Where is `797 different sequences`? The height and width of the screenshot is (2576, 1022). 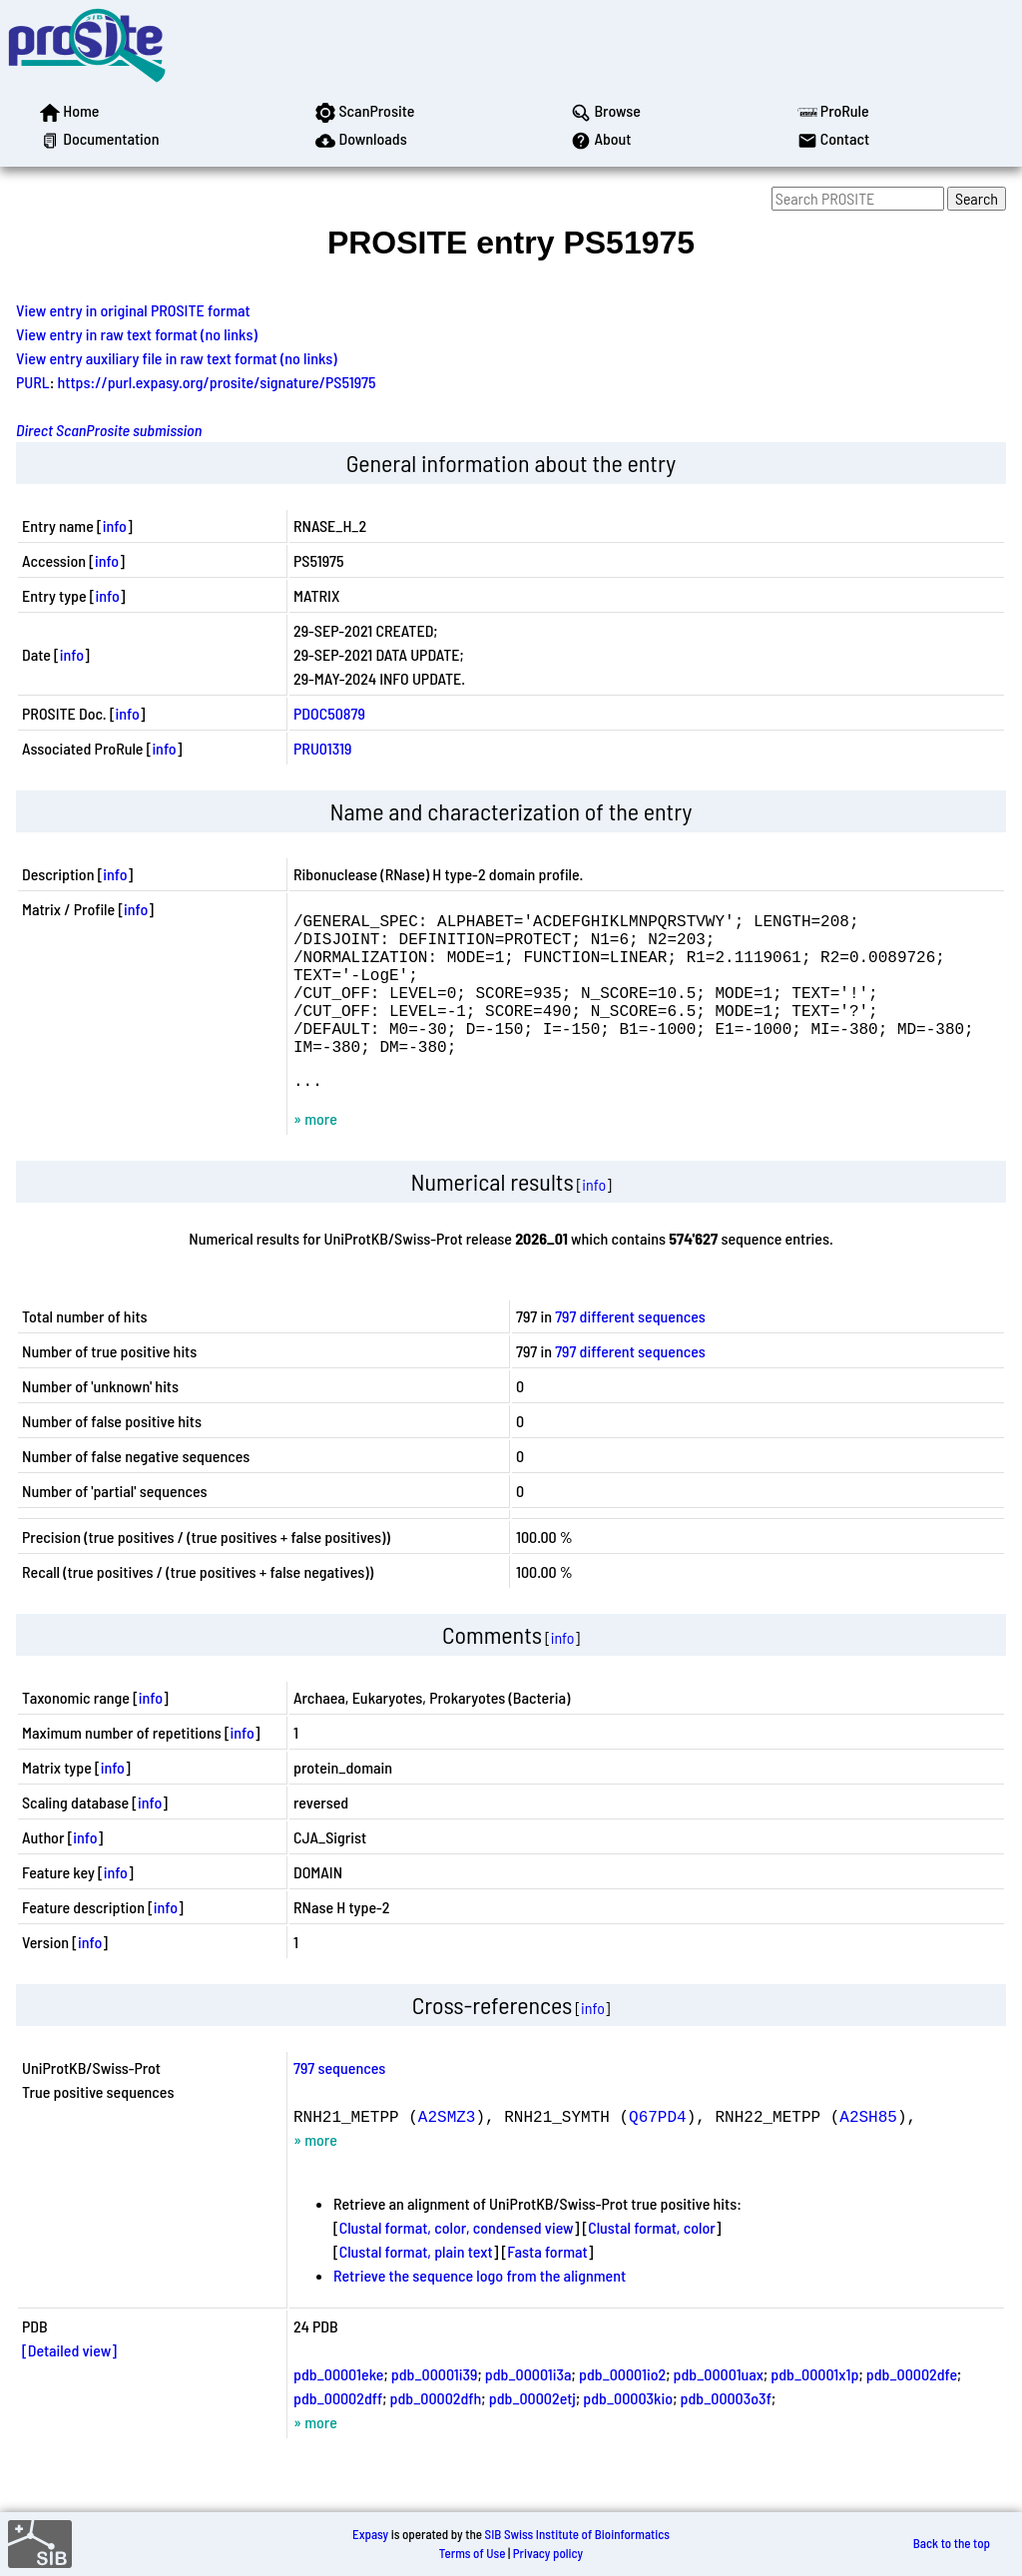
797 different sequences is located at coordinates (630, 1351).